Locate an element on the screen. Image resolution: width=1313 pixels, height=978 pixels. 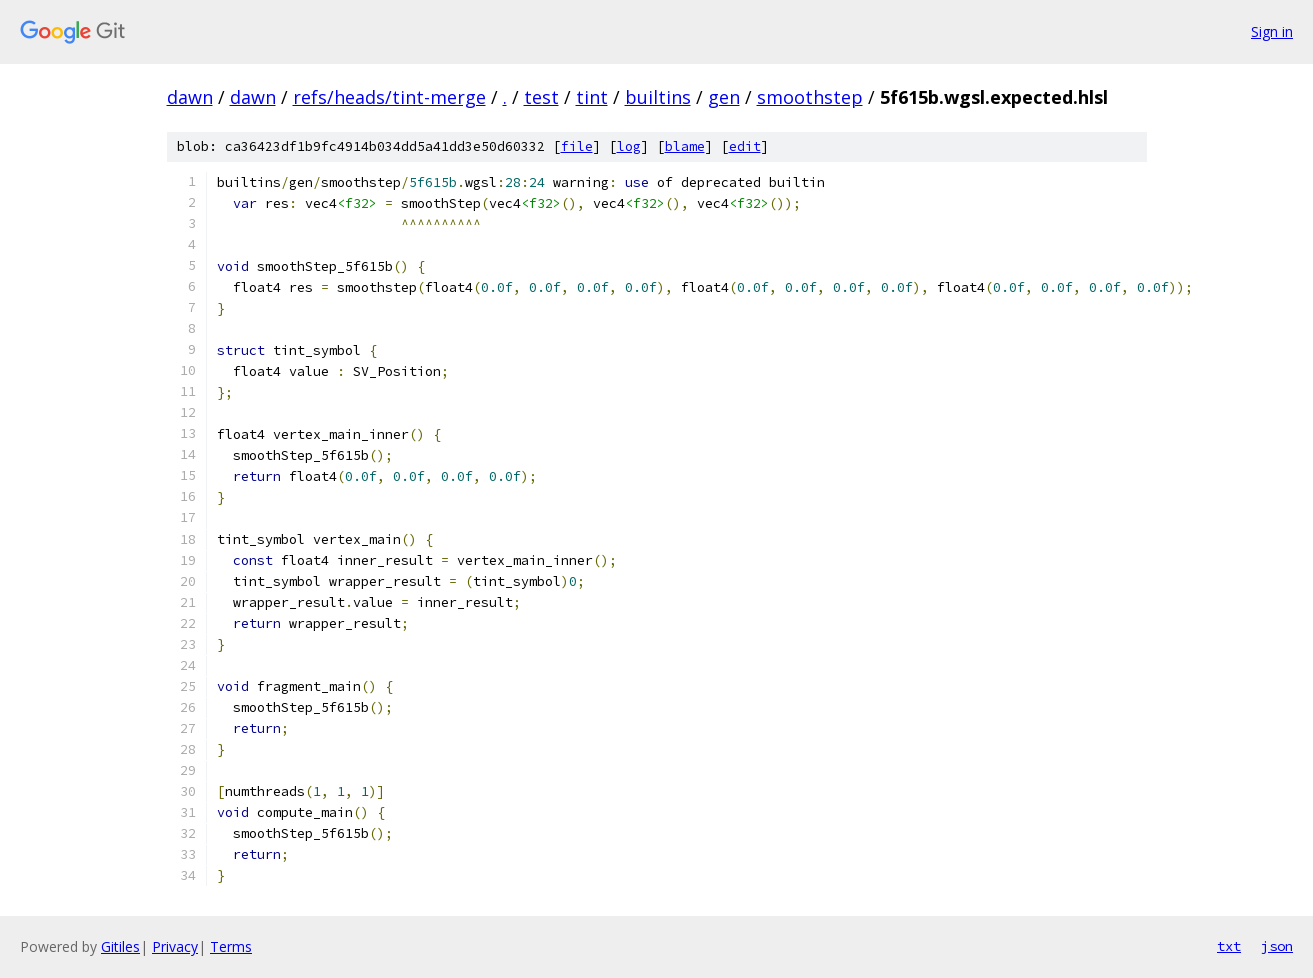
dawn is located at coordinates (190, 97).